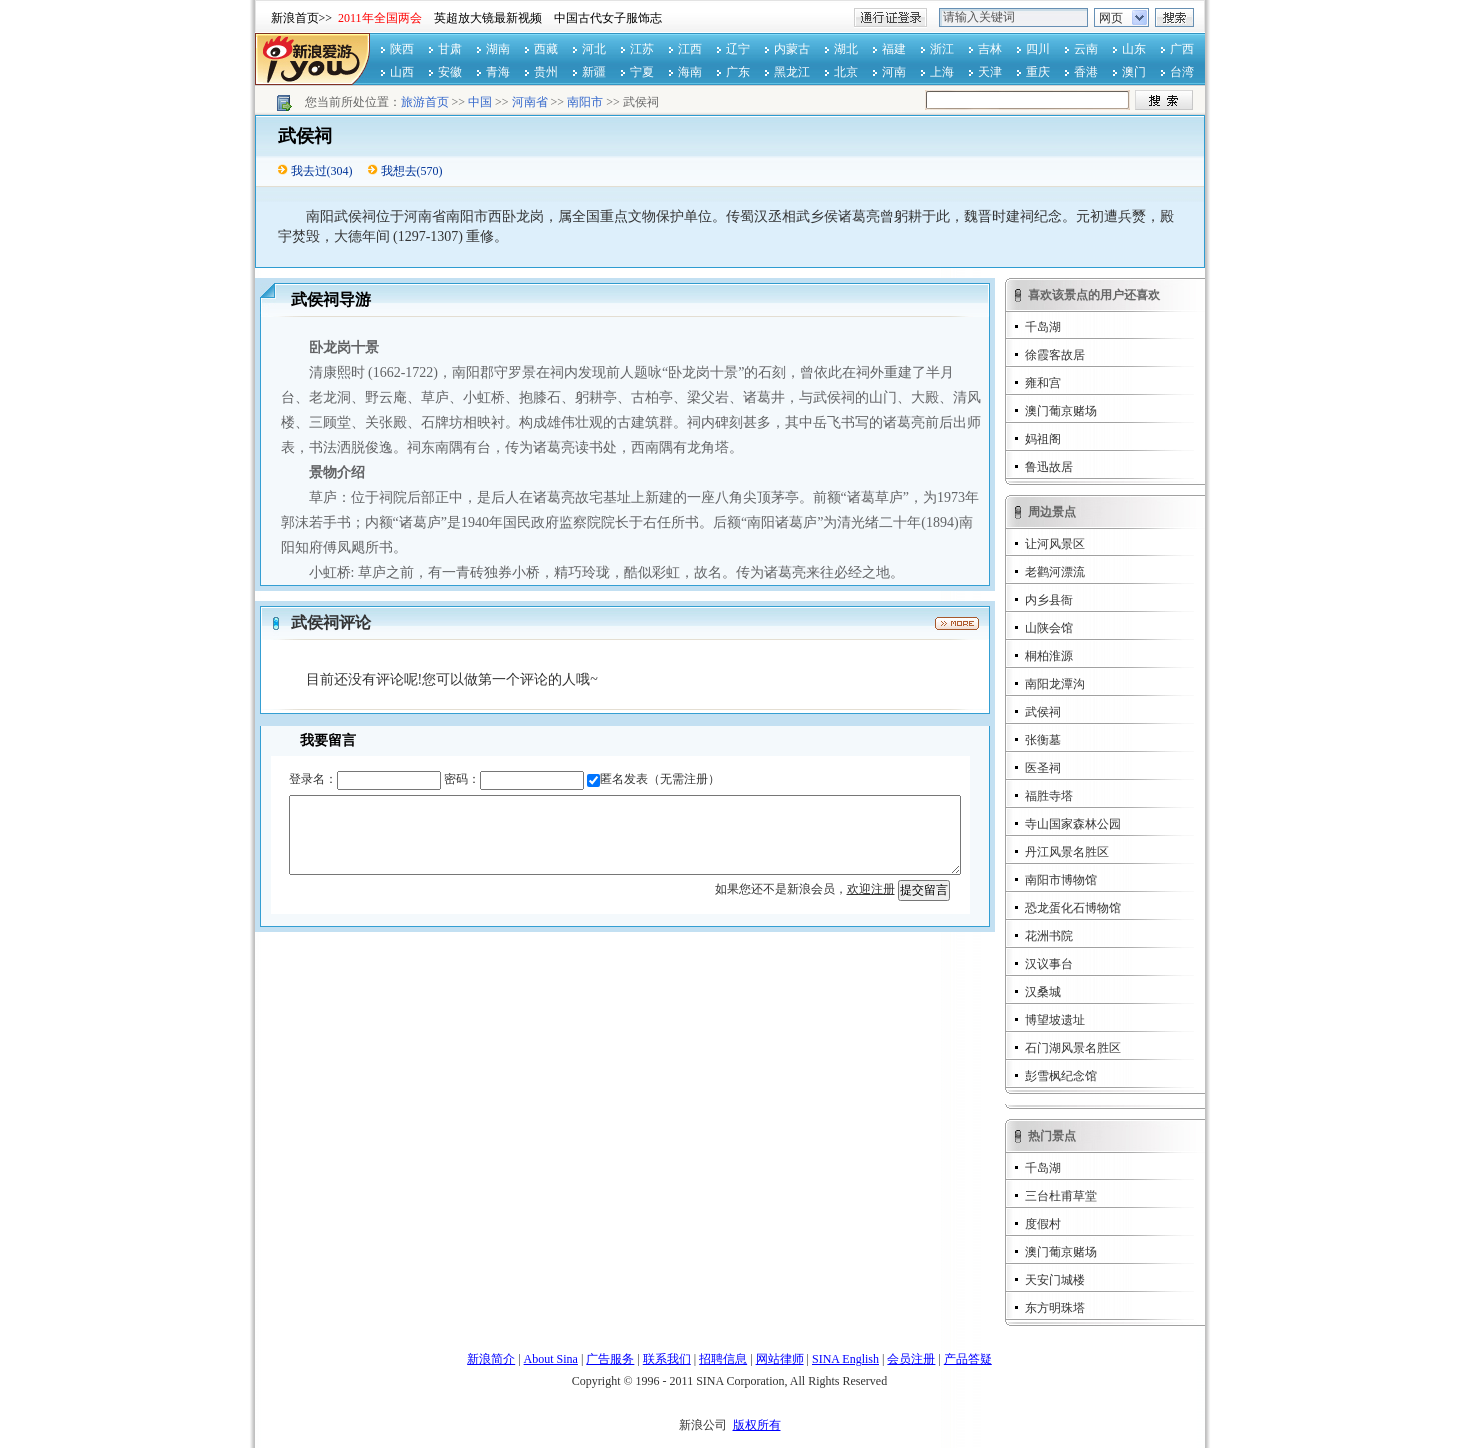 The image size is (1459, 1448). What do you see at coordinates (990, 49) in the screenshot?
I see `吉林` at bounding box center [990, 49].